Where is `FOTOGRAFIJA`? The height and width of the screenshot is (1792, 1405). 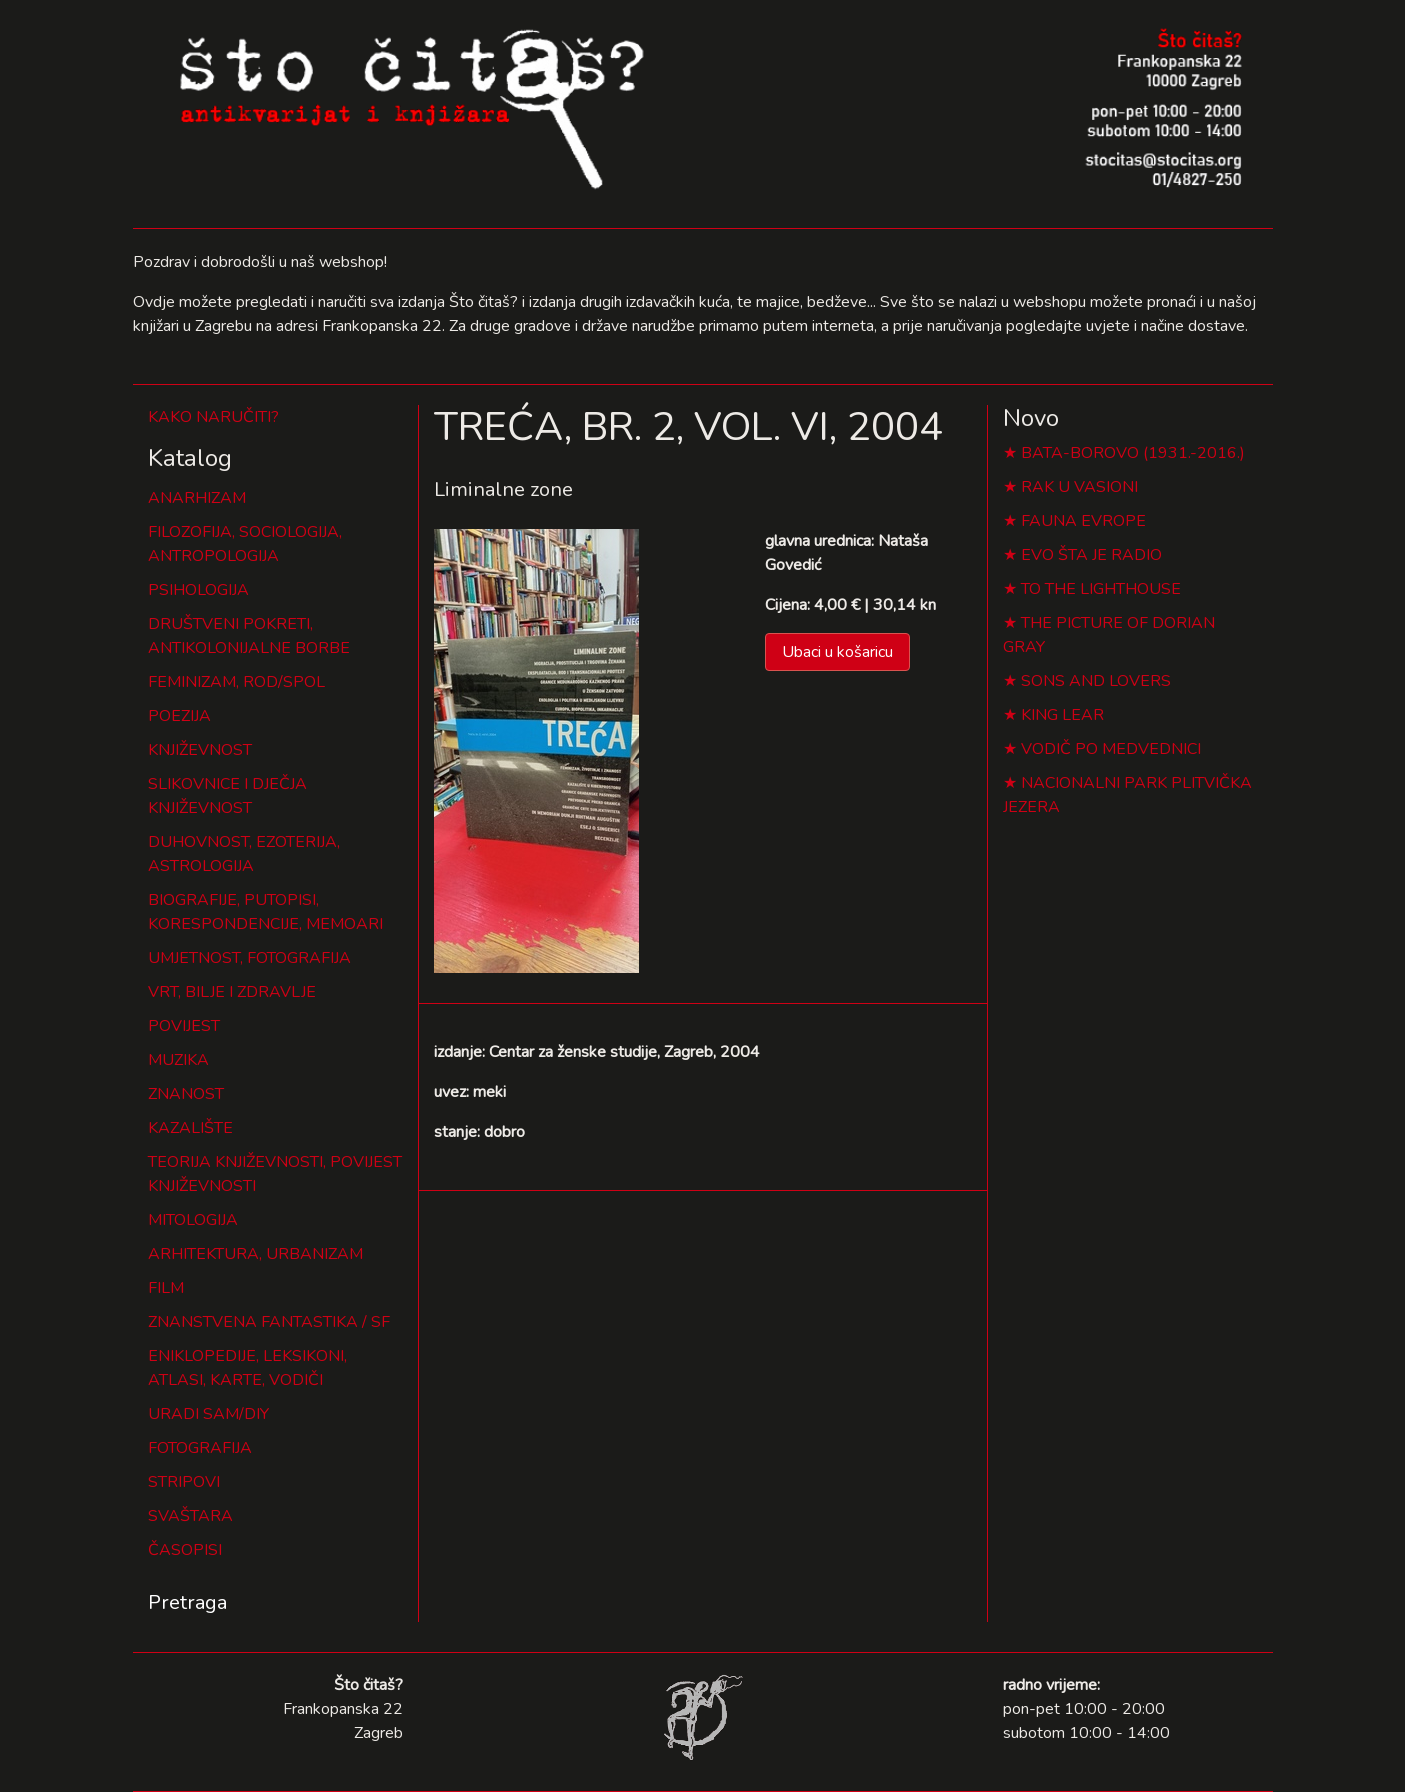
FOTOGRAFIJA is located at coordinates (200, 1448).